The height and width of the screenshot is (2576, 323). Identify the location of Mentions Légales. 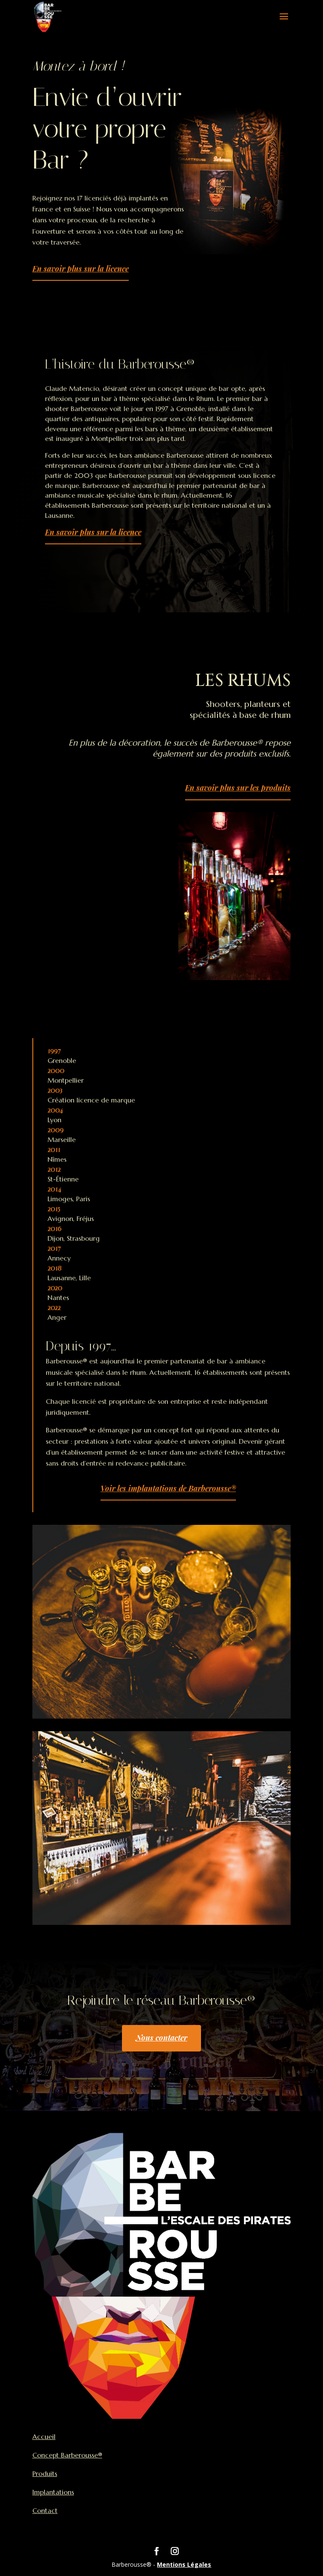
(184, 2564).